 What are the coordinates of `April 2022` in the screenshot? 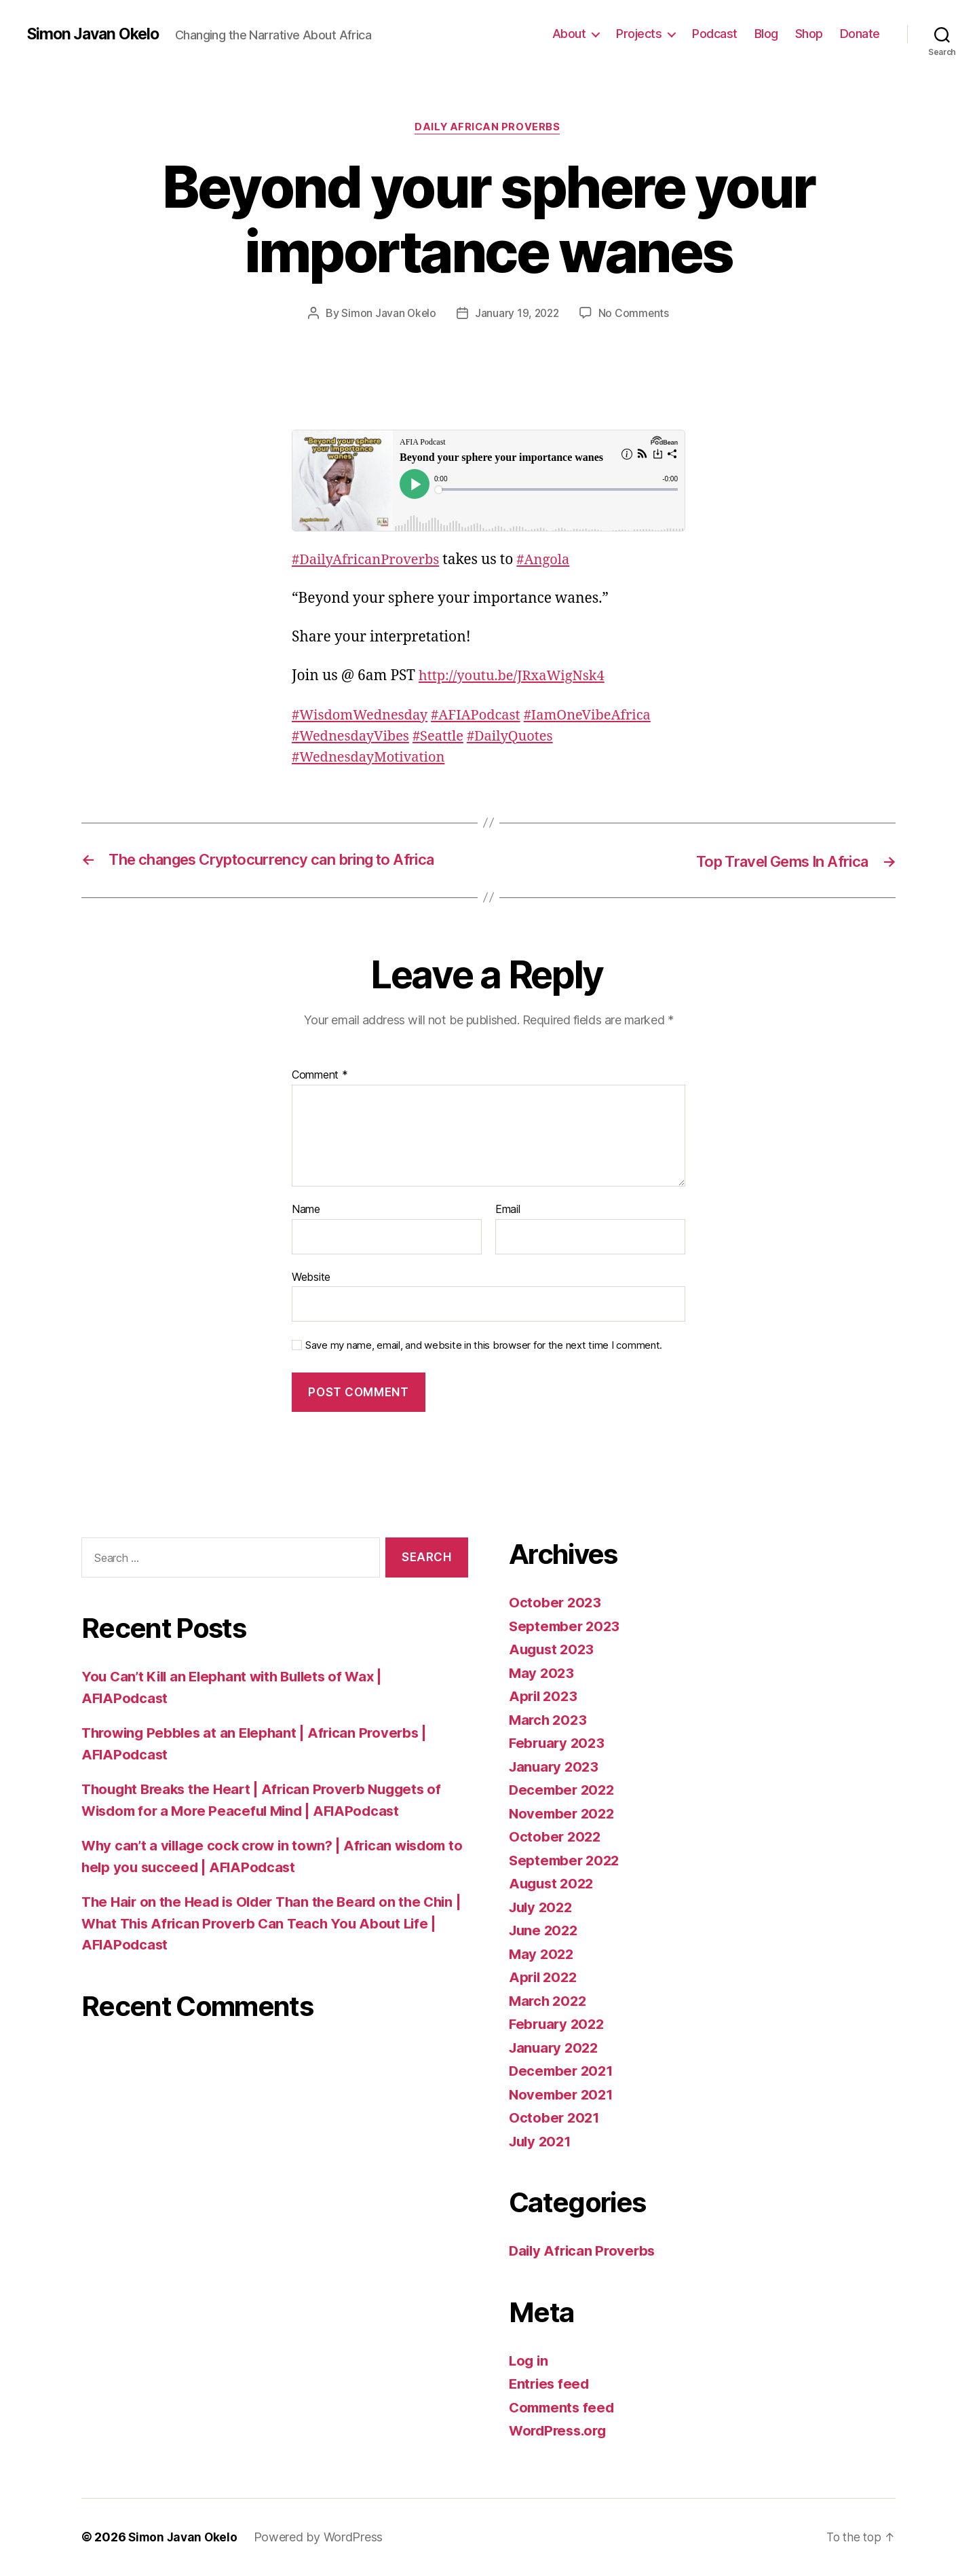 It's located at (544, 1978).